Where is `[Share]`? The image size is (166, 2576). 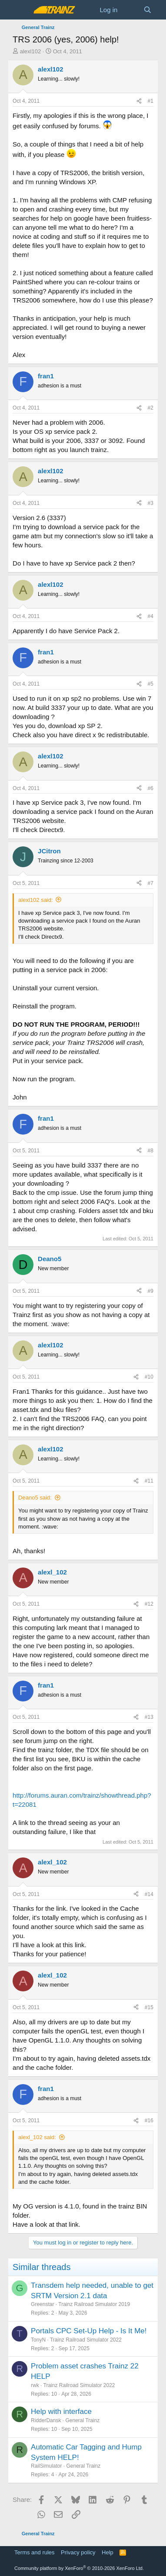
[Share] is located at coordinates (139, 101).